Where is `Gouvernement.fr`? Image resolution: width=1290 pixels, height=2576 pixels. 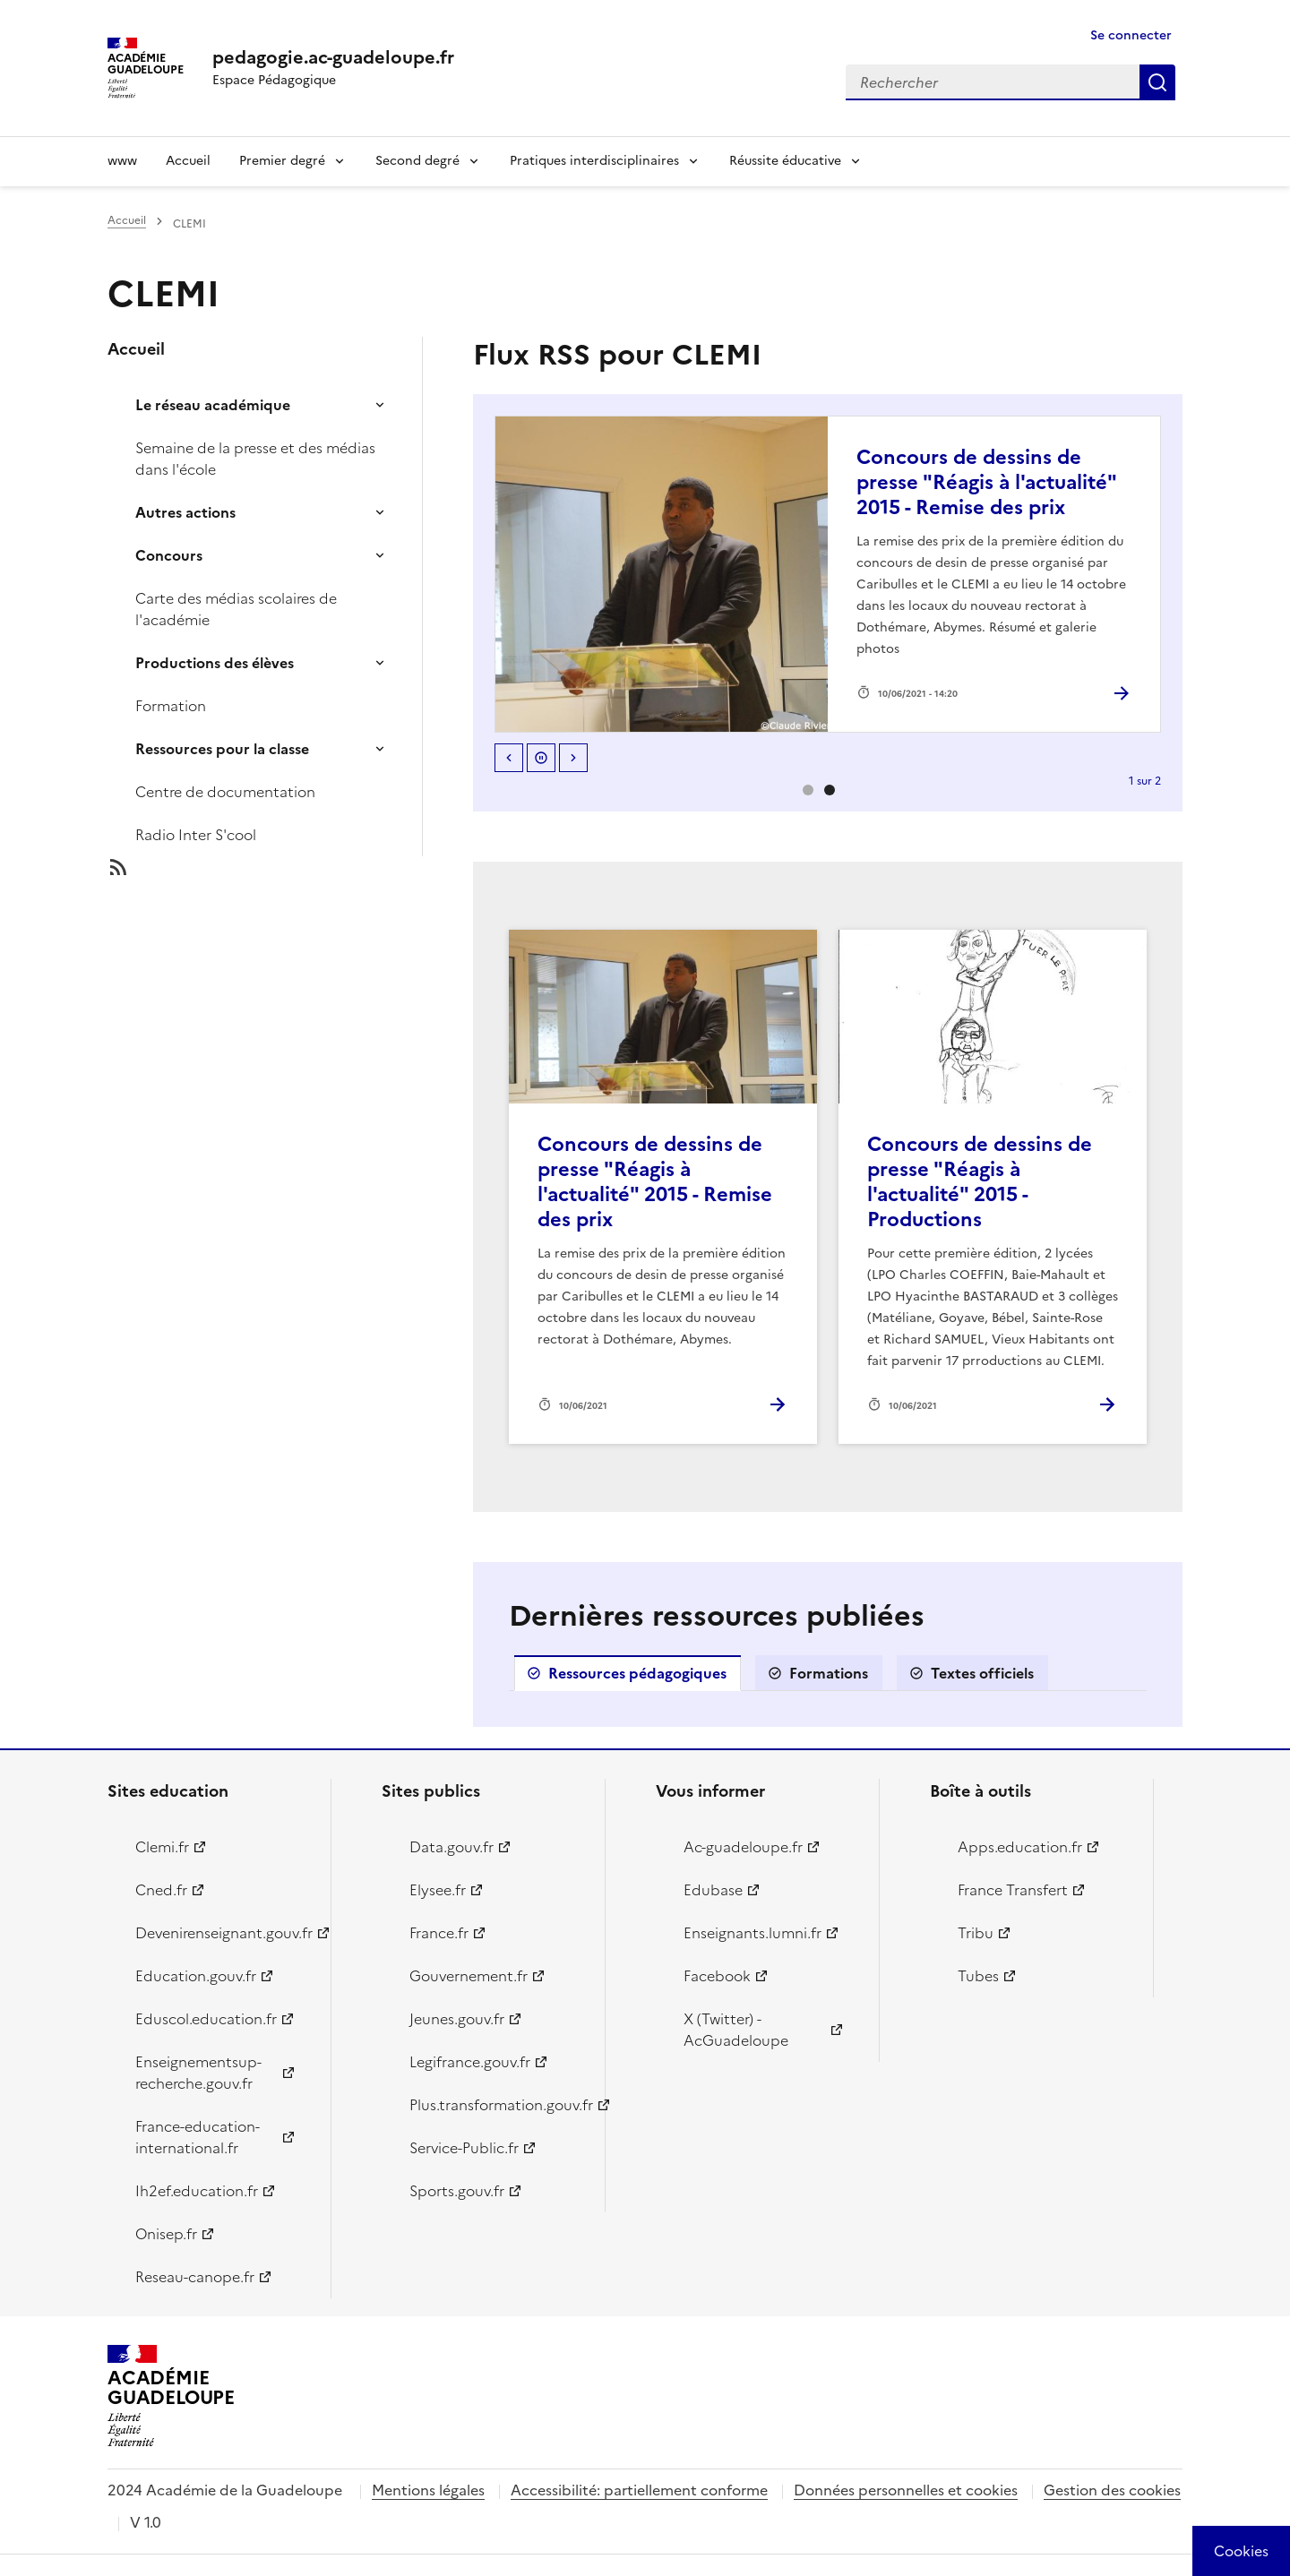 Gouvernement.fr is located at coordinates (468, 1976).